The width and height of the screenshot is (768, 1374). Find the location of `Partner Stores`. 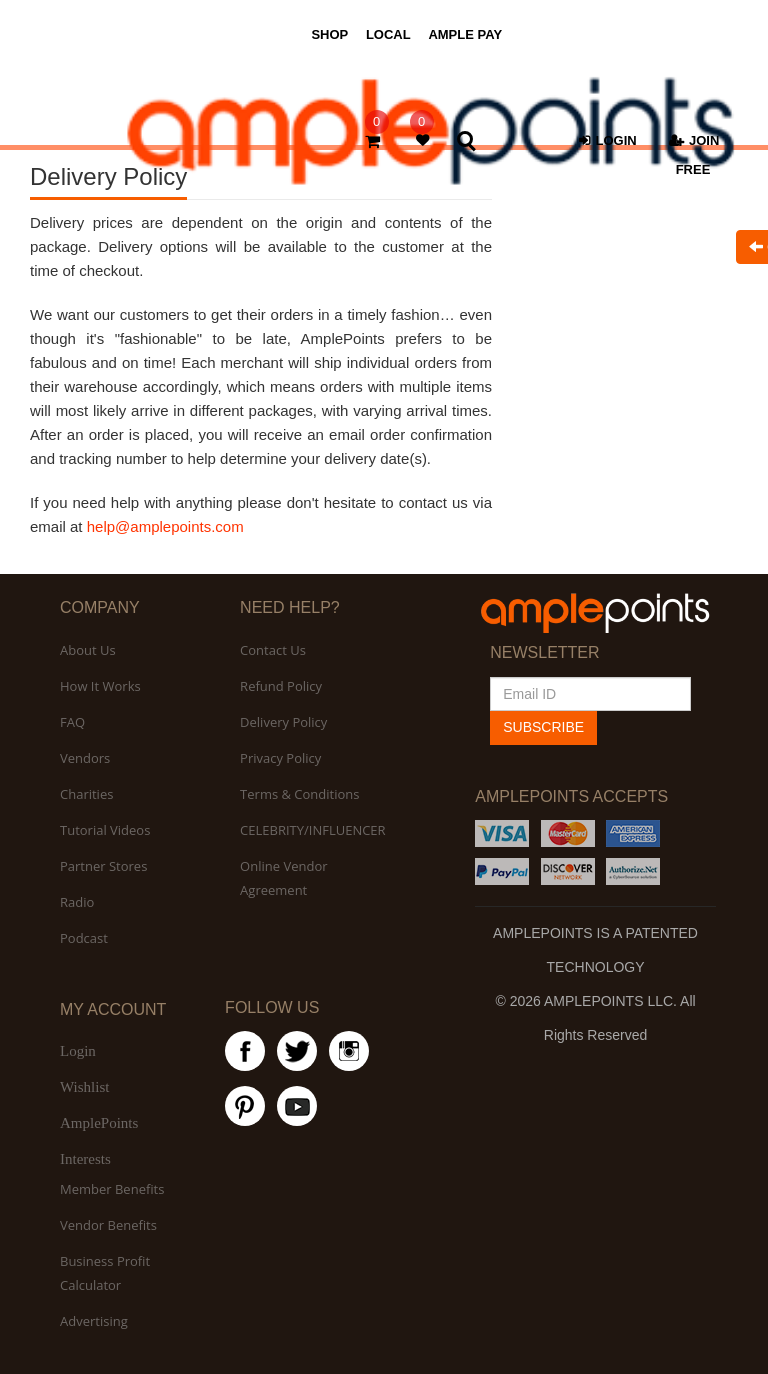

Partner Stores is located at coordinates (103, 866).